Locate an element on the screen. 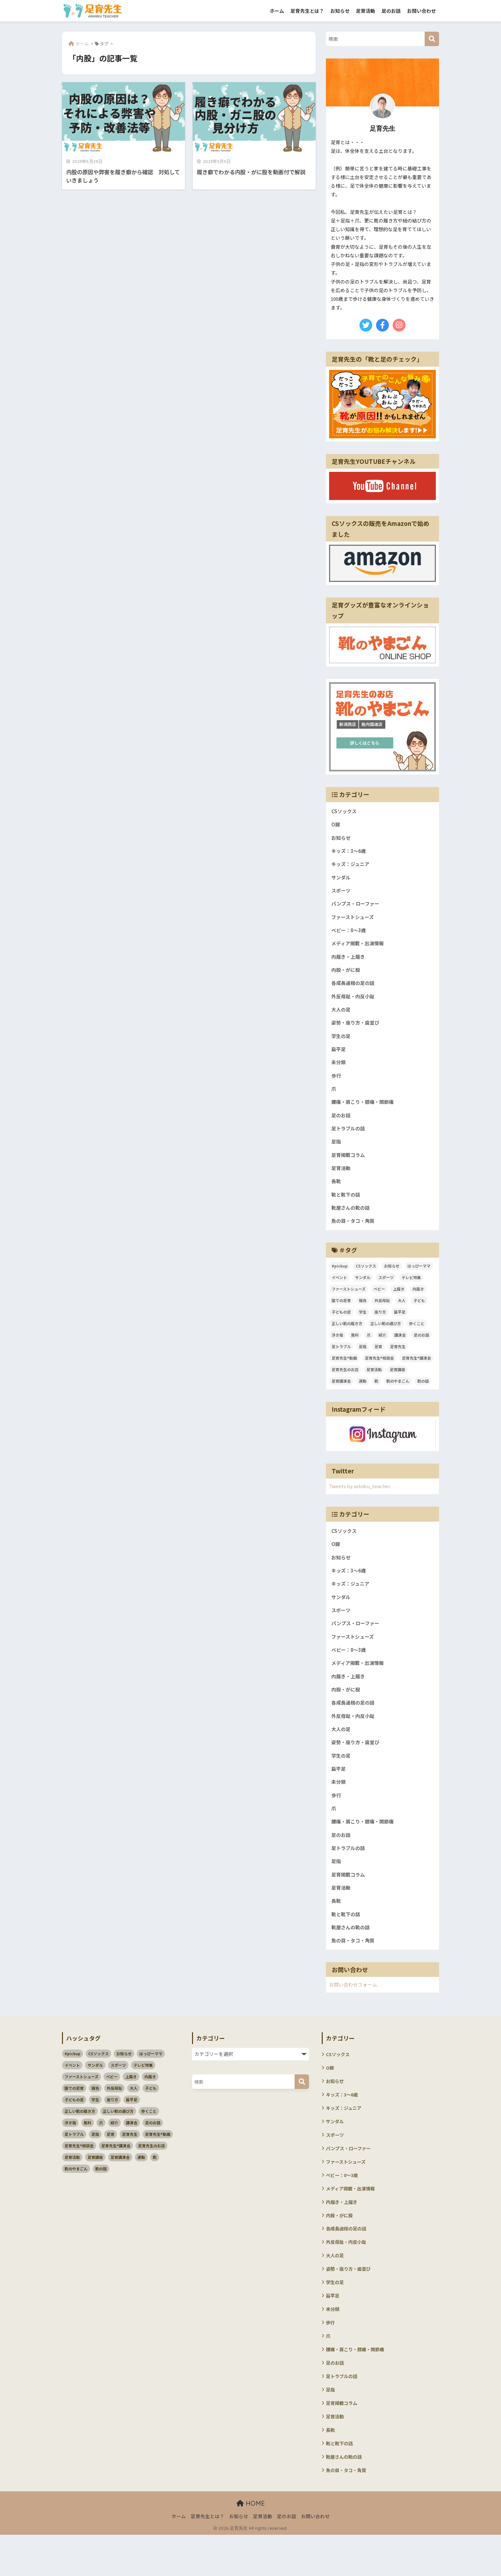 Image resolution: width=501 pixels, height=2576 pixels. 座り方 [座り方 (105個の項目)] is located at coordinates (380, 1326).